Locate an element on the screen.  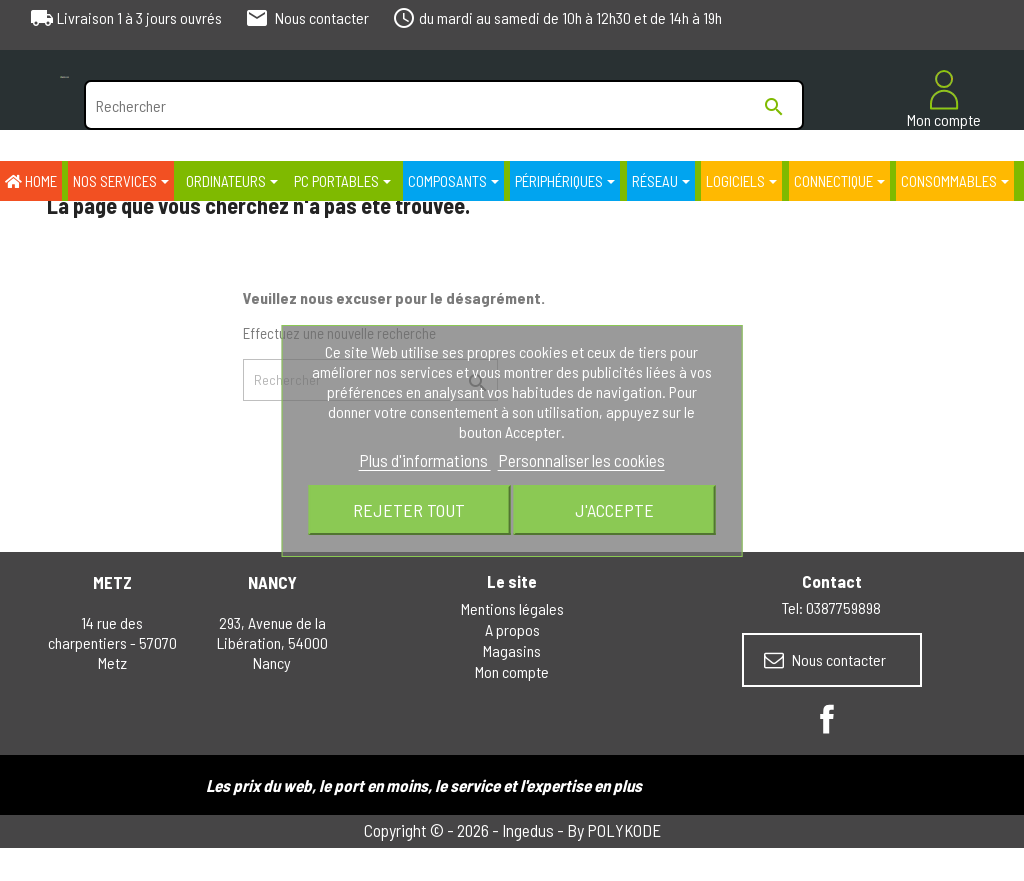
Magasins is located at coordinates (512, 650).